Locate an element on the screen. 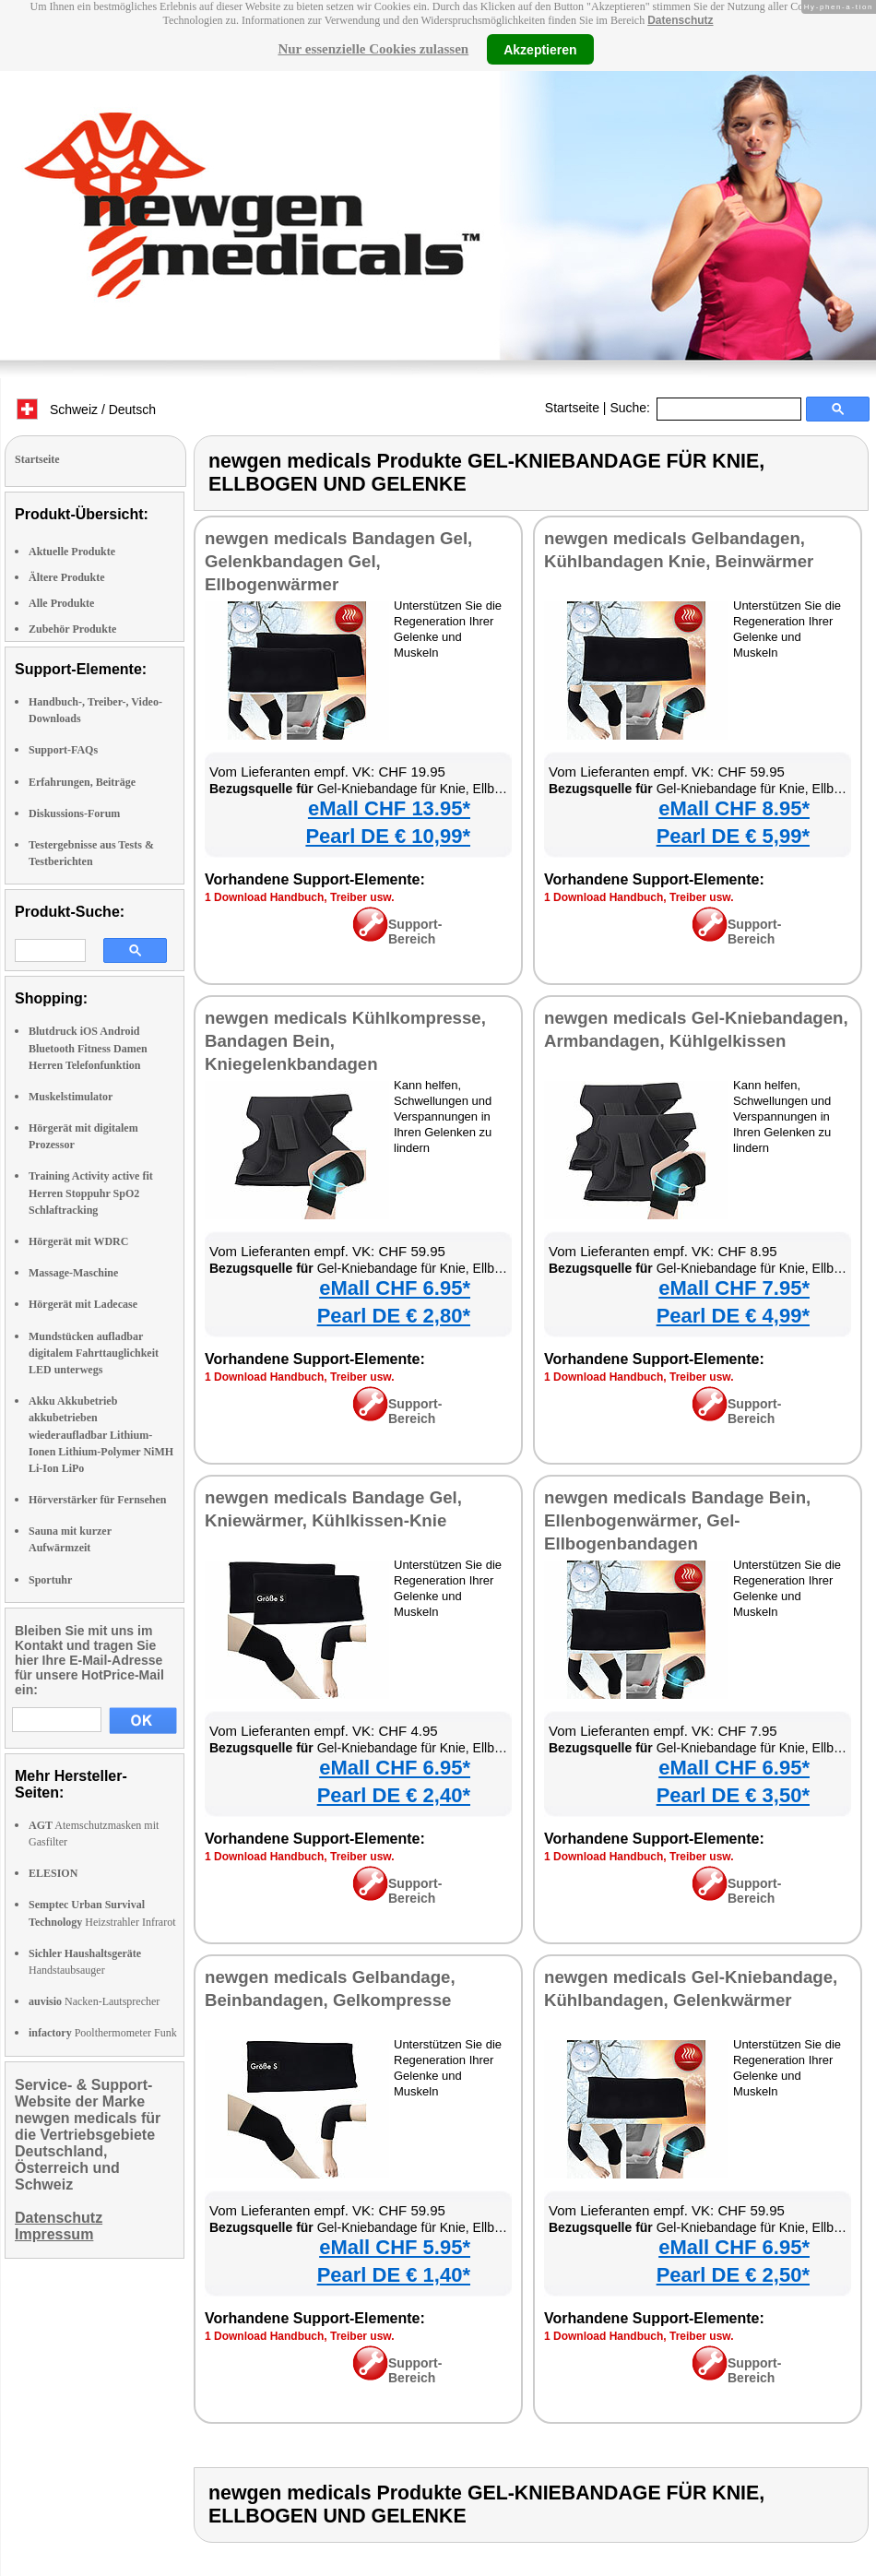  eMall CHF 7.95* is located at coordinates (734, 1288).